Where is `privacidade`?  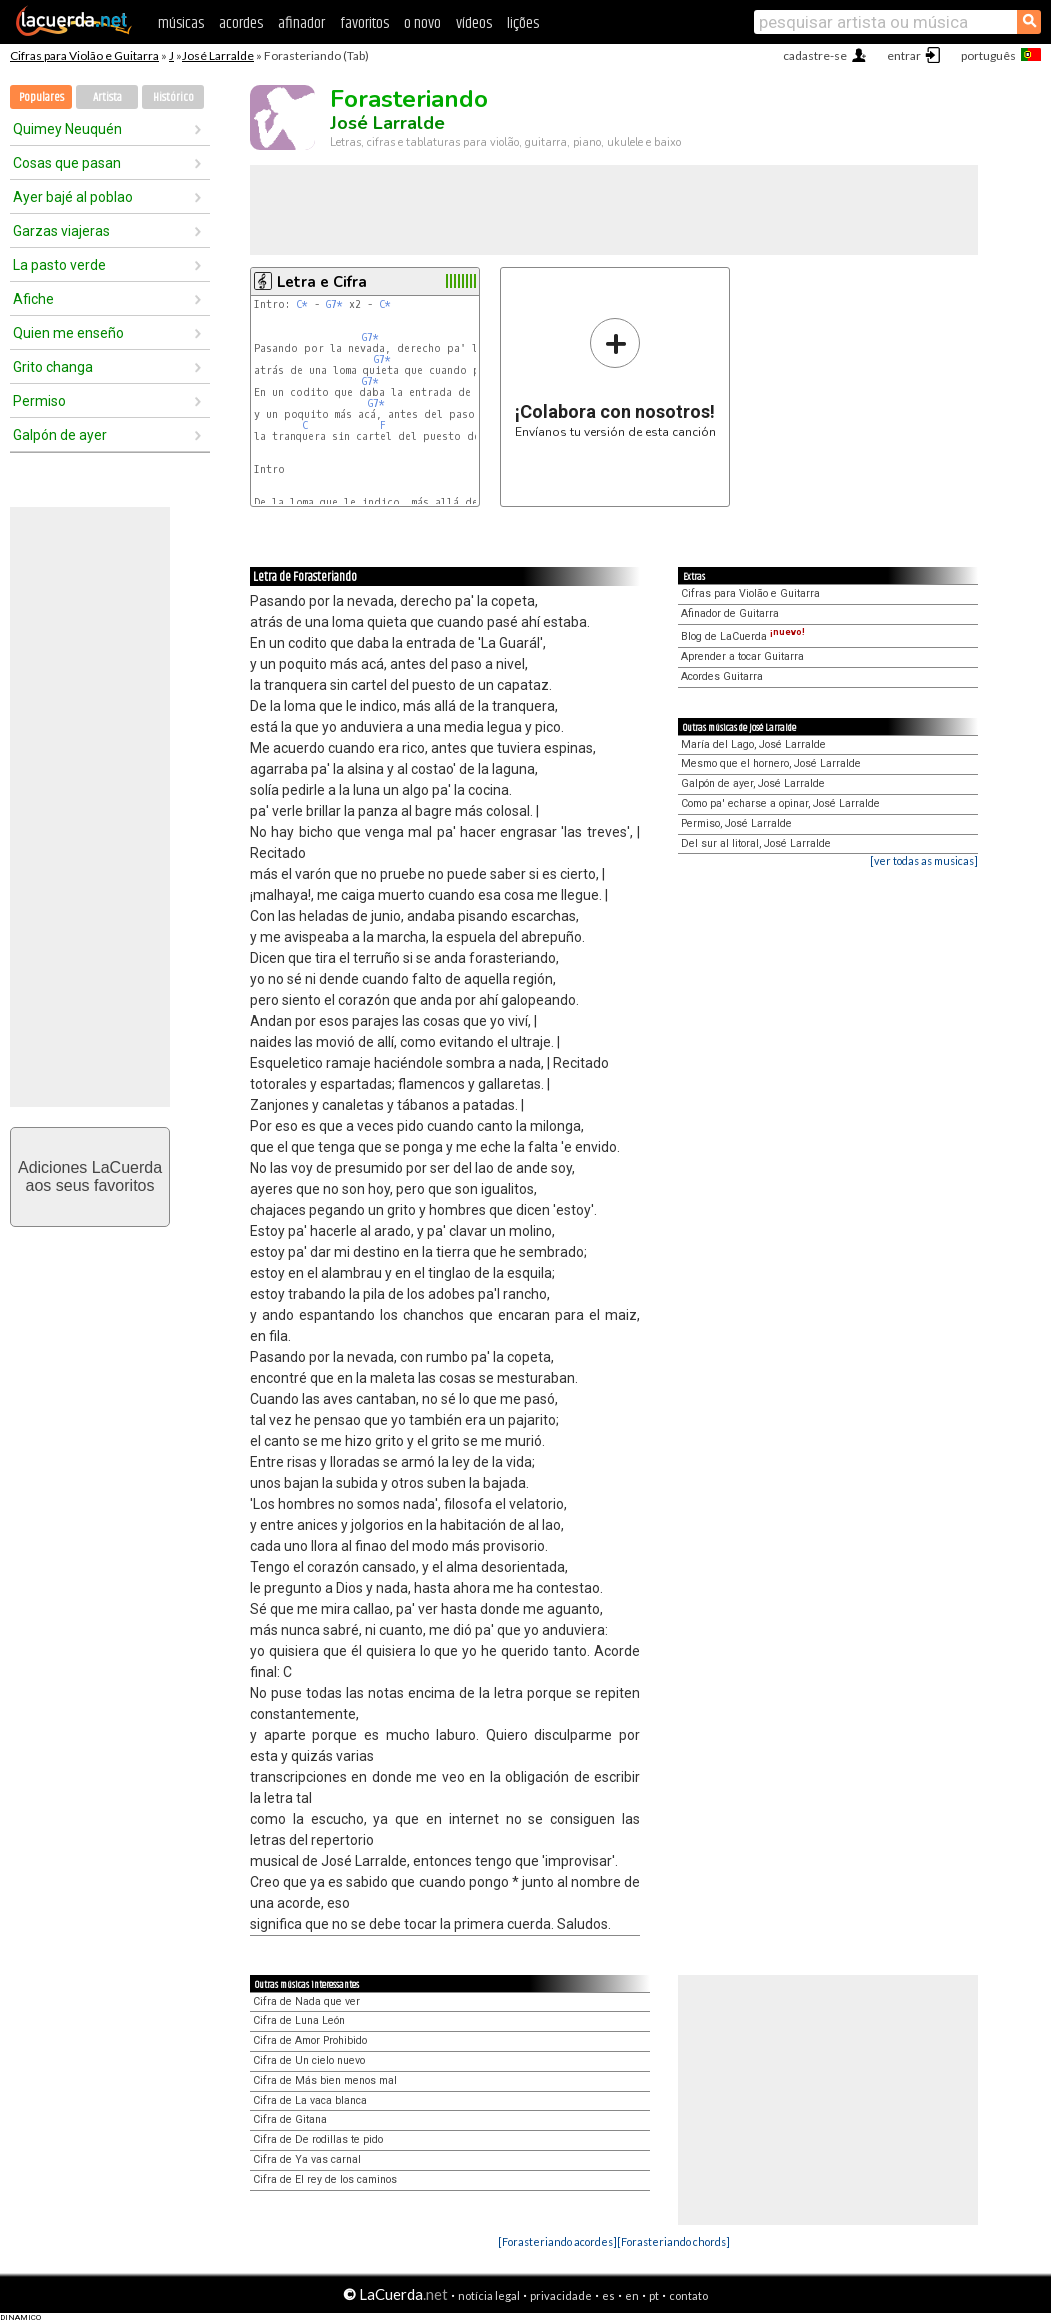
privacidade is located at coordinates (561, 2295).